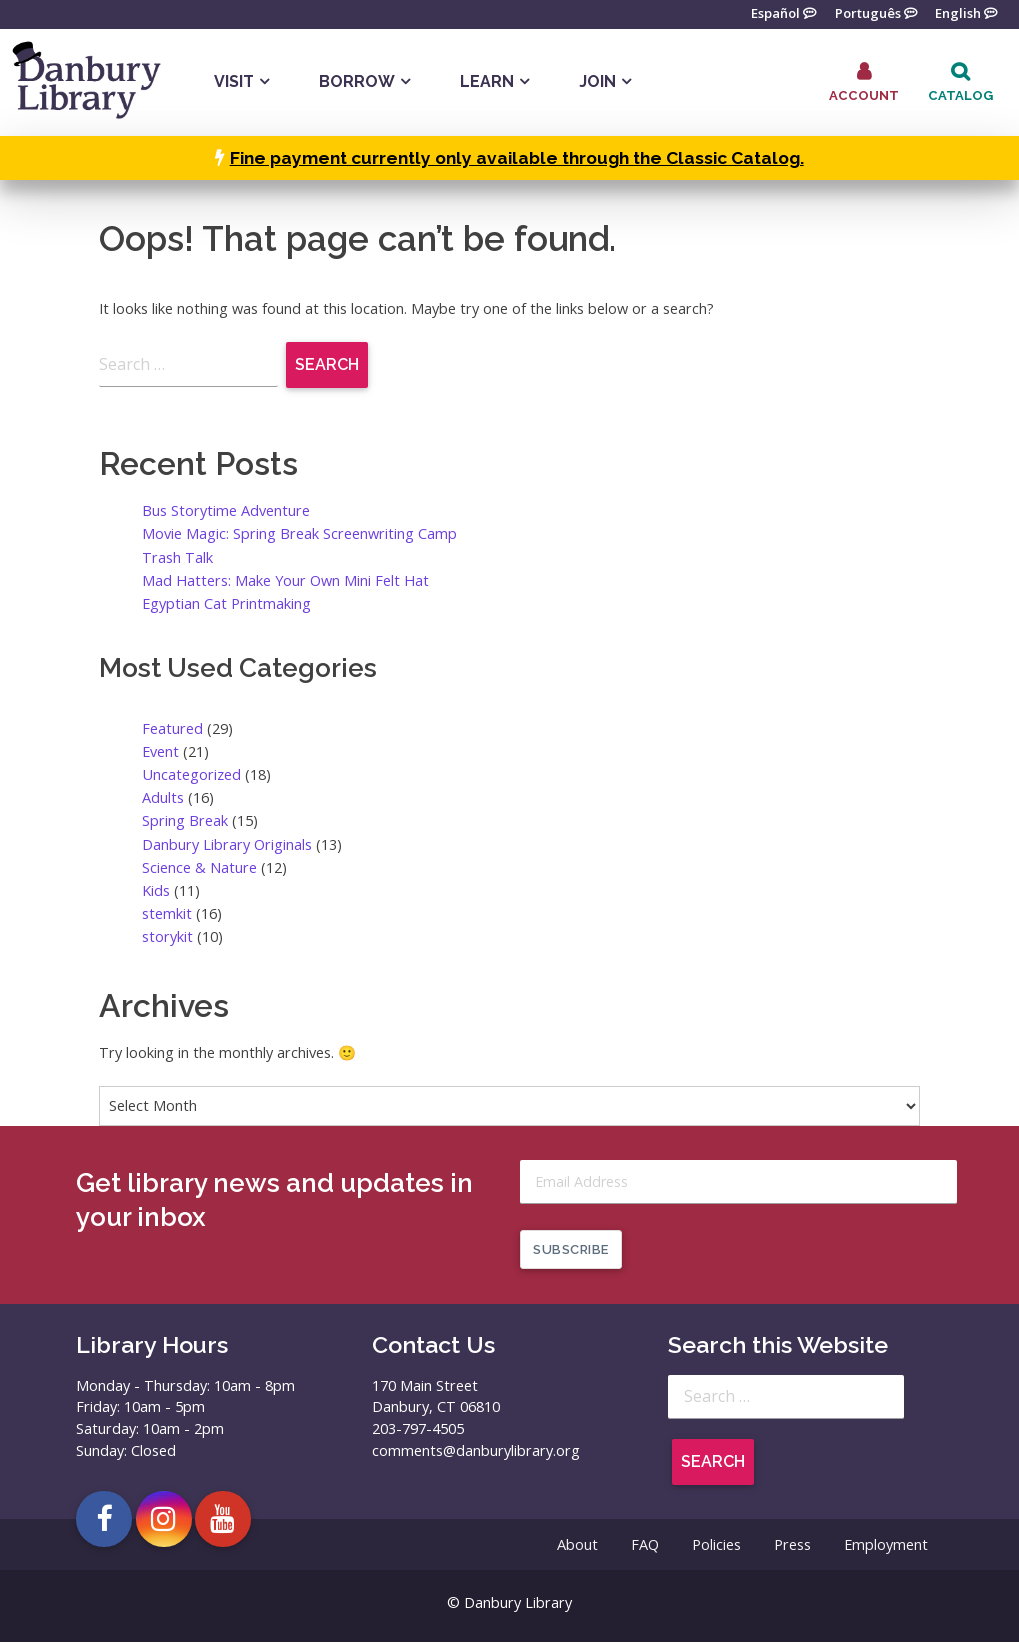 Image resolution: width=1019 pixels, height=1644 pixels. I want to click on Visit, so click(234, 81).